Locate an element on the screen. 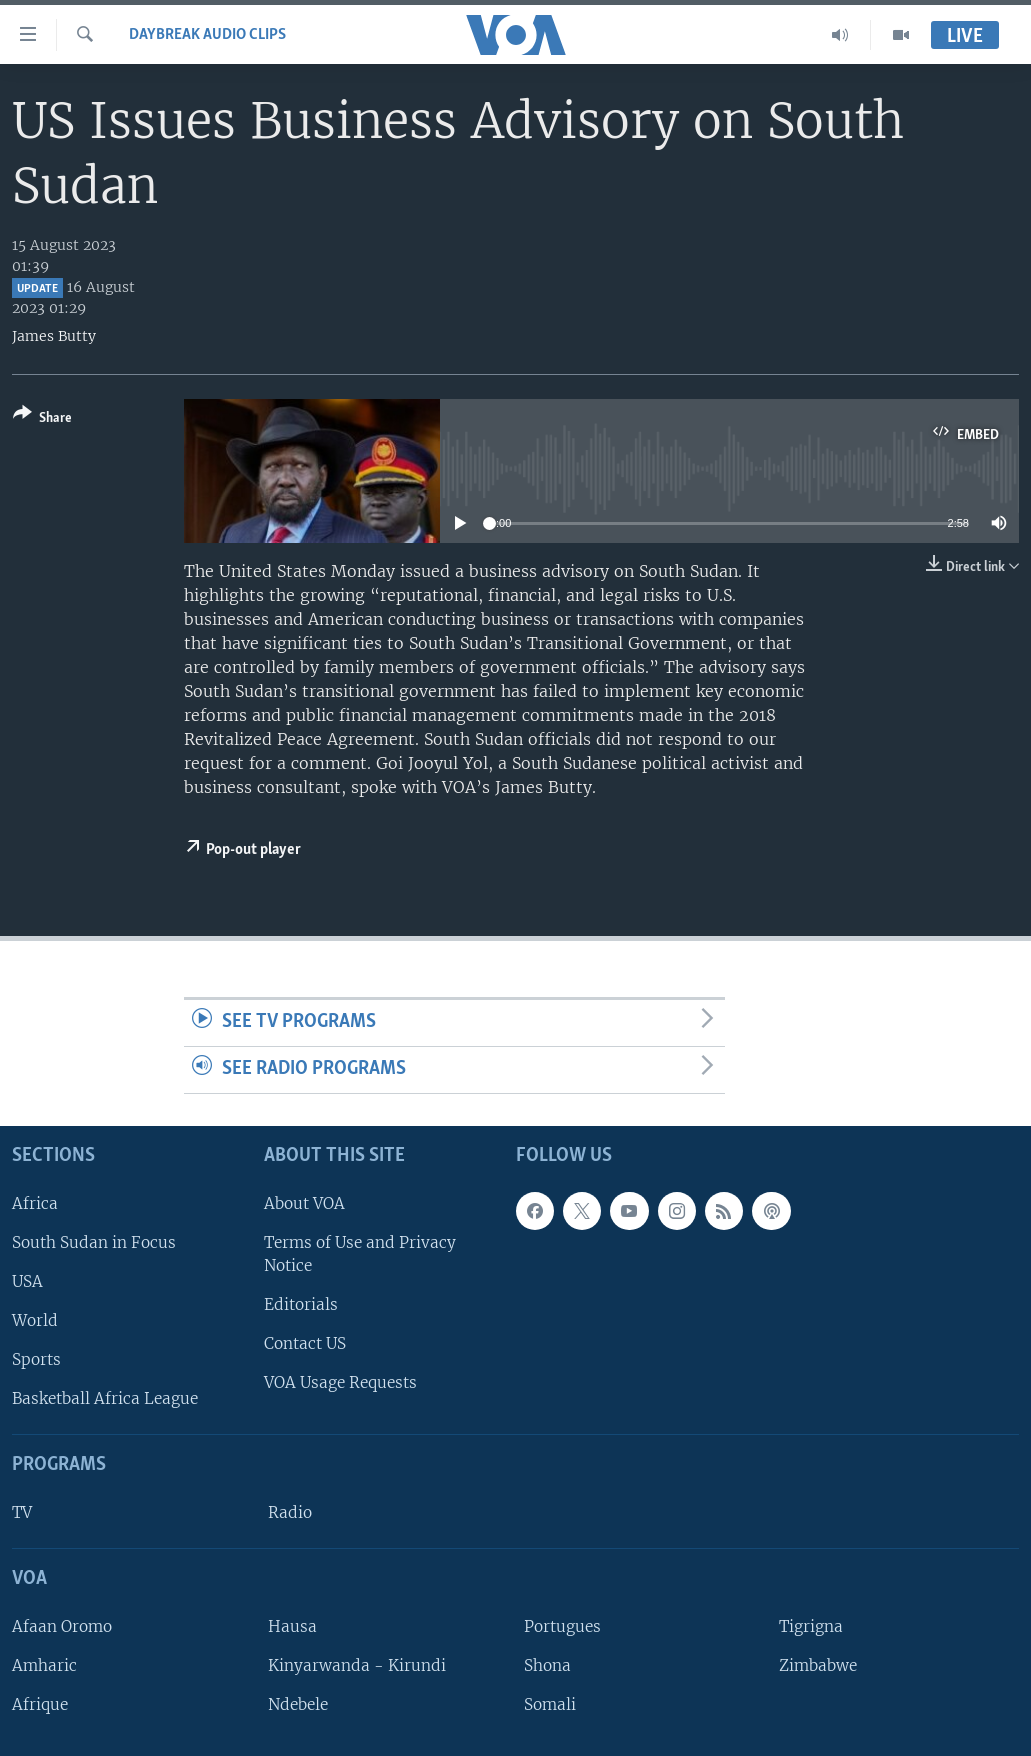  About VOA is located at coordinates (304, 1202).